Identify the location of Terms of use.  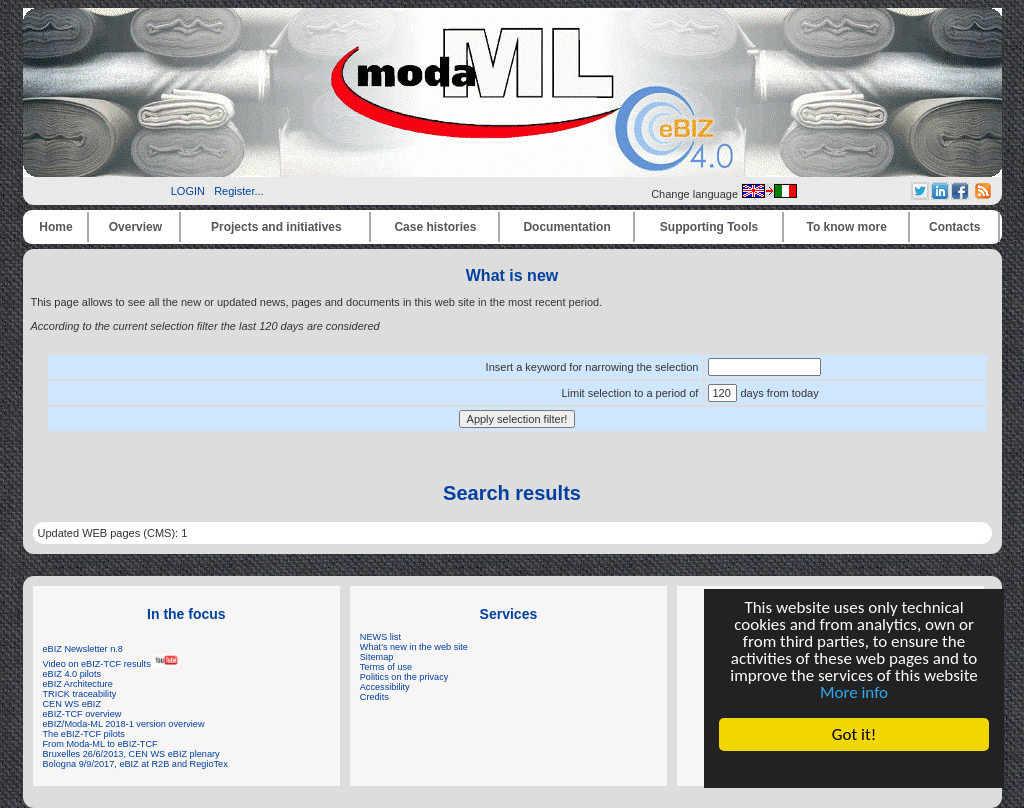
(386, 667).